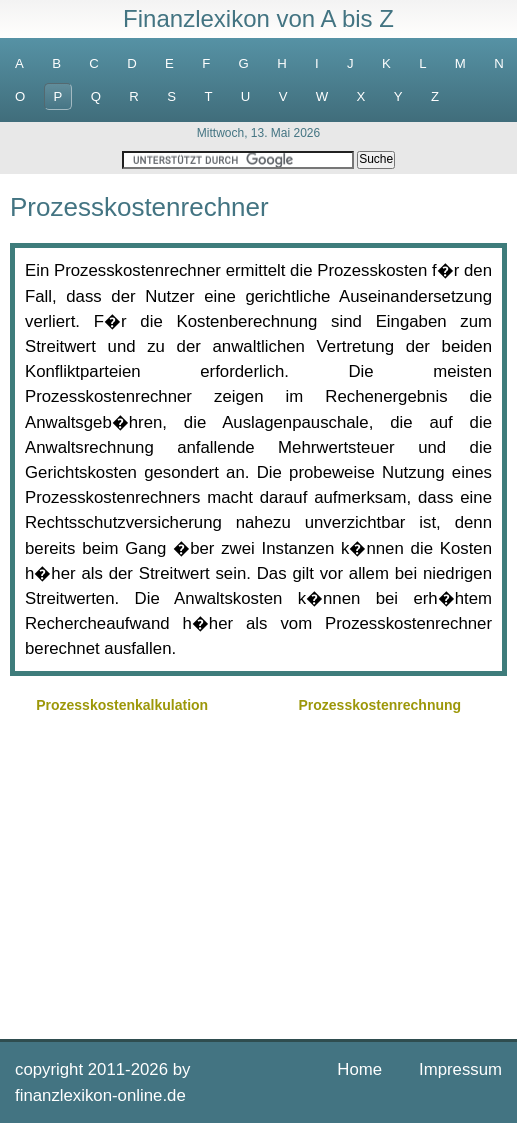  Describe the element at coordinates (122, 705) in the screenshot. I see `Prozesskostenkalkulation` at that location.